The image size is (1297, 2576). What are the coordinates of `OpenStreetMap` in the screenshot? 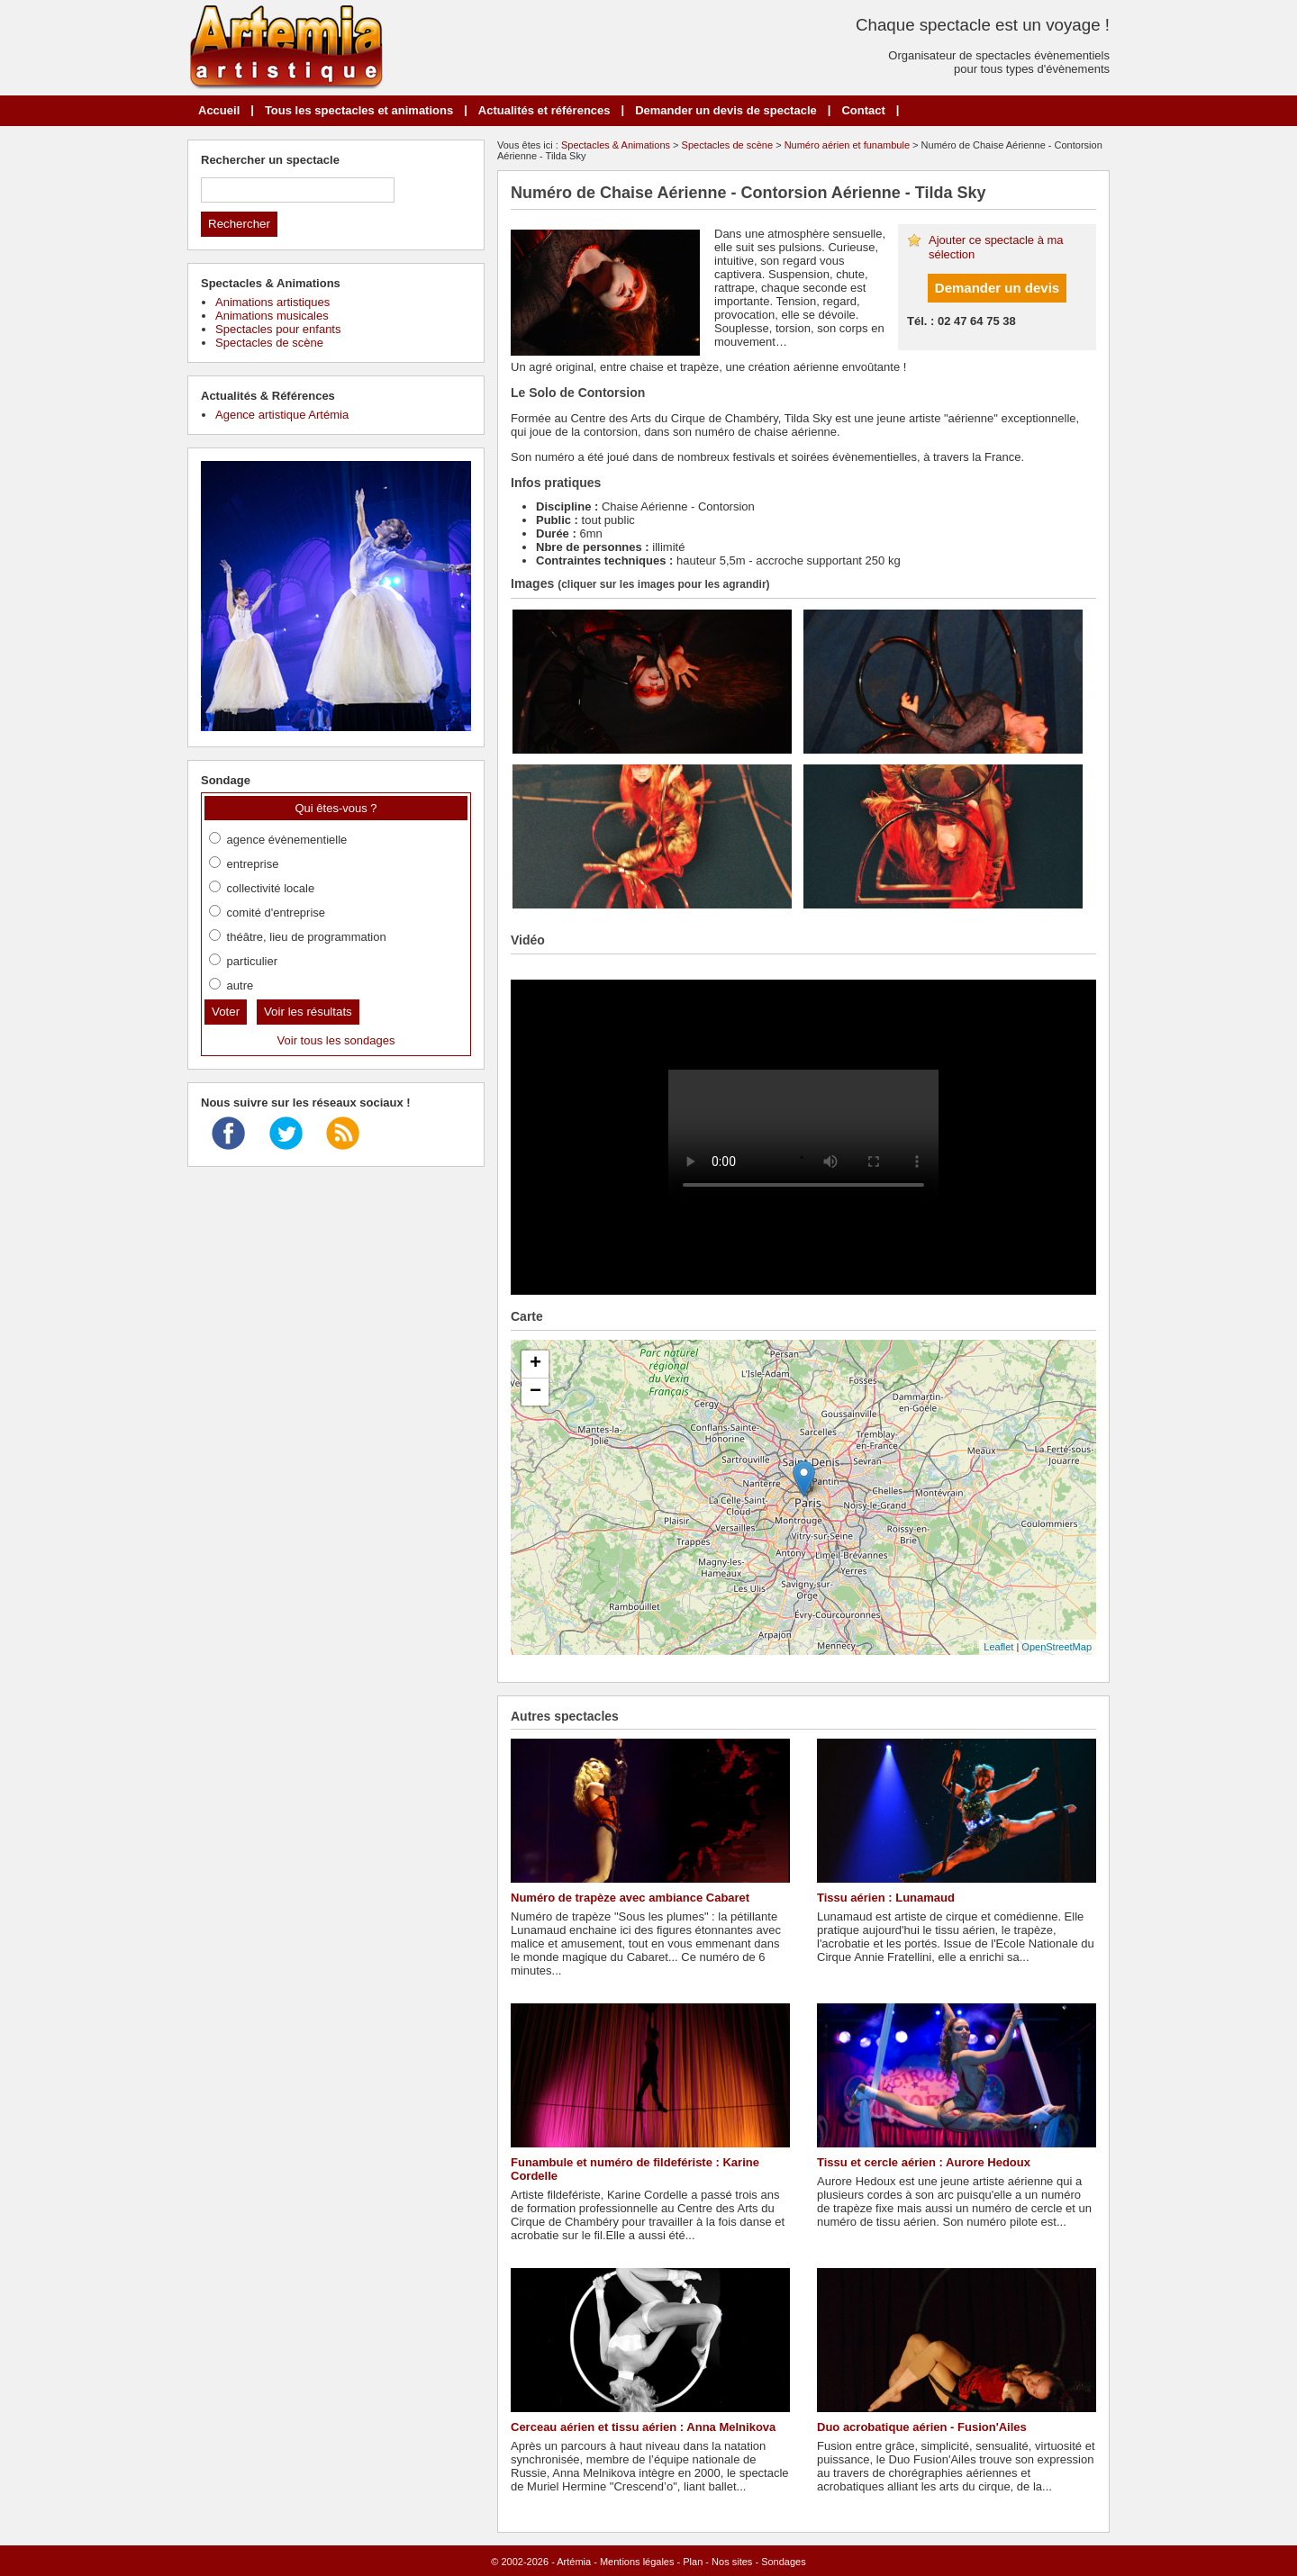 It's located at (1056, 1646).